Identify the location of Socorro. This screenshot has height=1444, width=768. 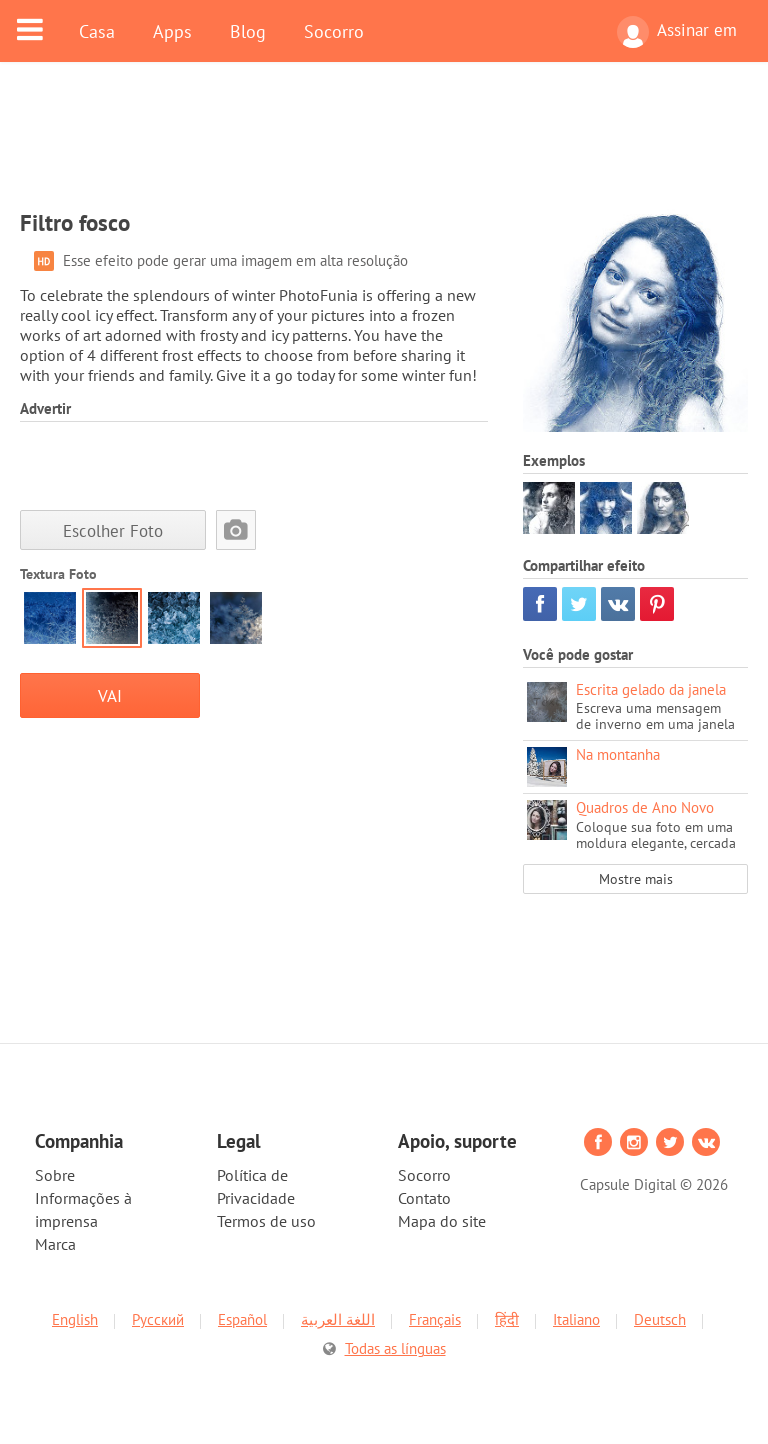
(334, 31).